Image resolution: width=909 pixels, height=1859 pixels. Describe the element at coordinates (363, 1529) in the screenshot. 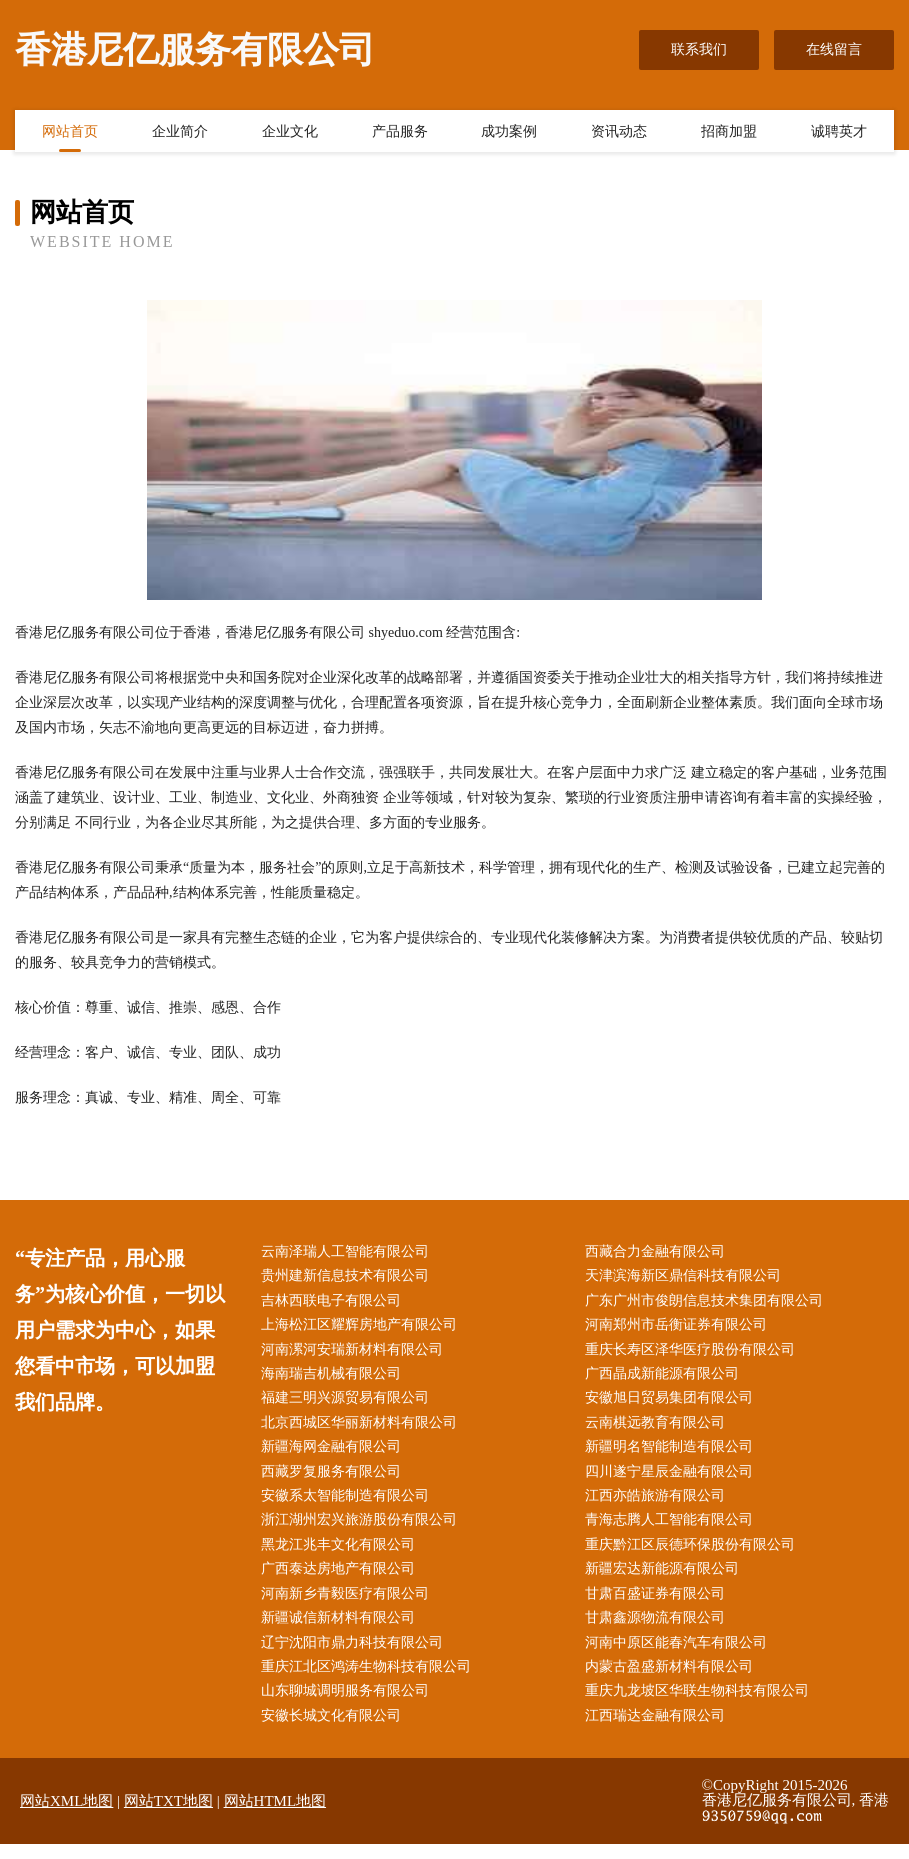

I see `浙江湖州宏兴旅游股份有限公司` at that location.